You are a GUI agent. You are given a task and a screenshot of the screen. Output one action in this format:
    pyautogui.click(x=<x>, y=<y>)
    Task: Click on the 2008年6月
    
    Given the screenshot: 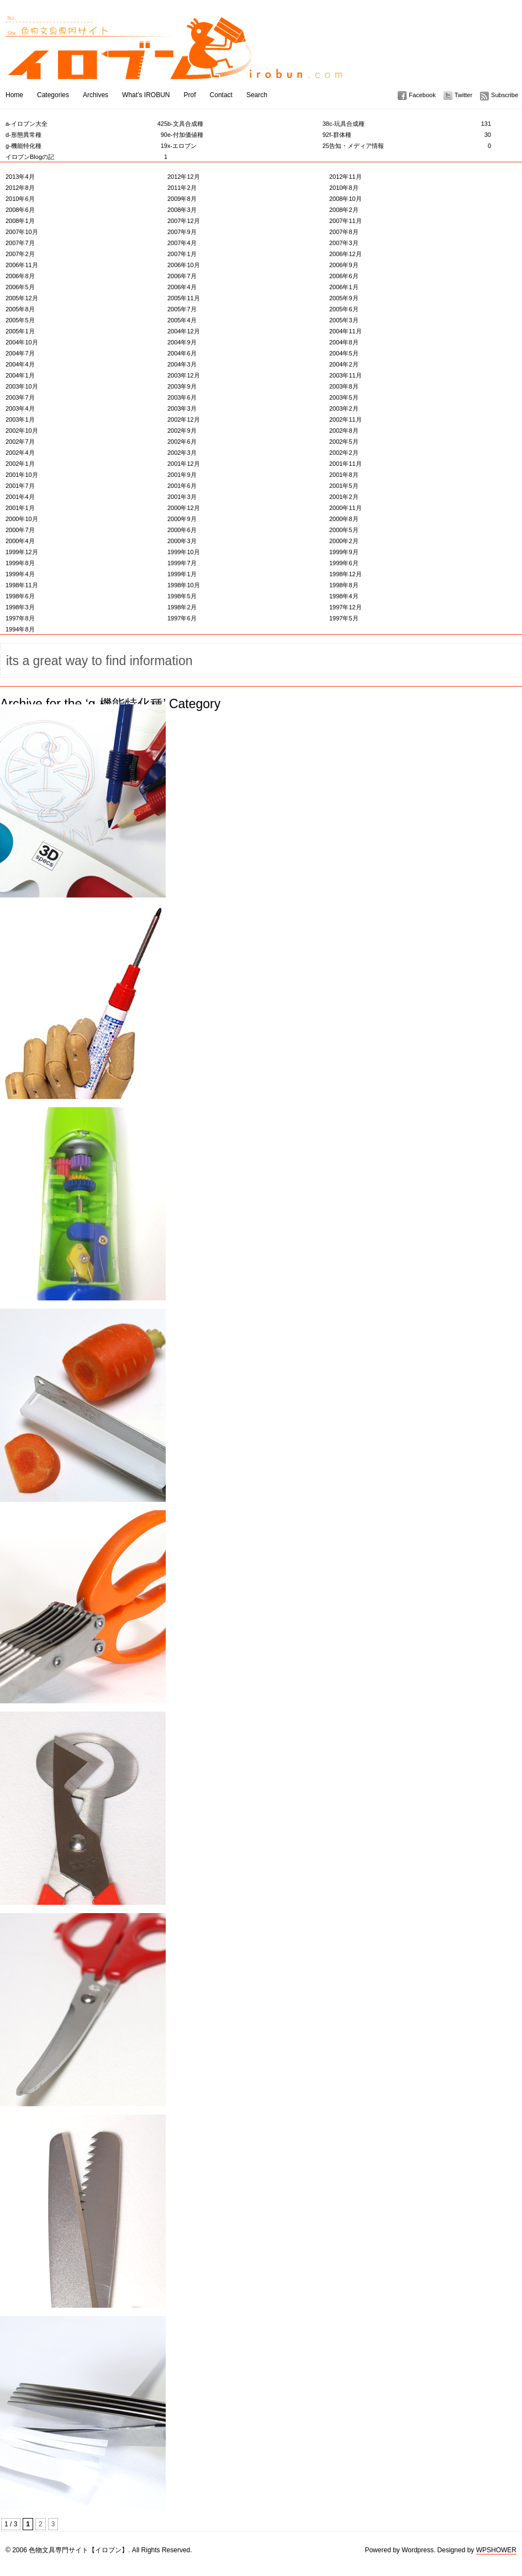 What is the action you would take?
    pyautogui.click(x=20, y=209)
    